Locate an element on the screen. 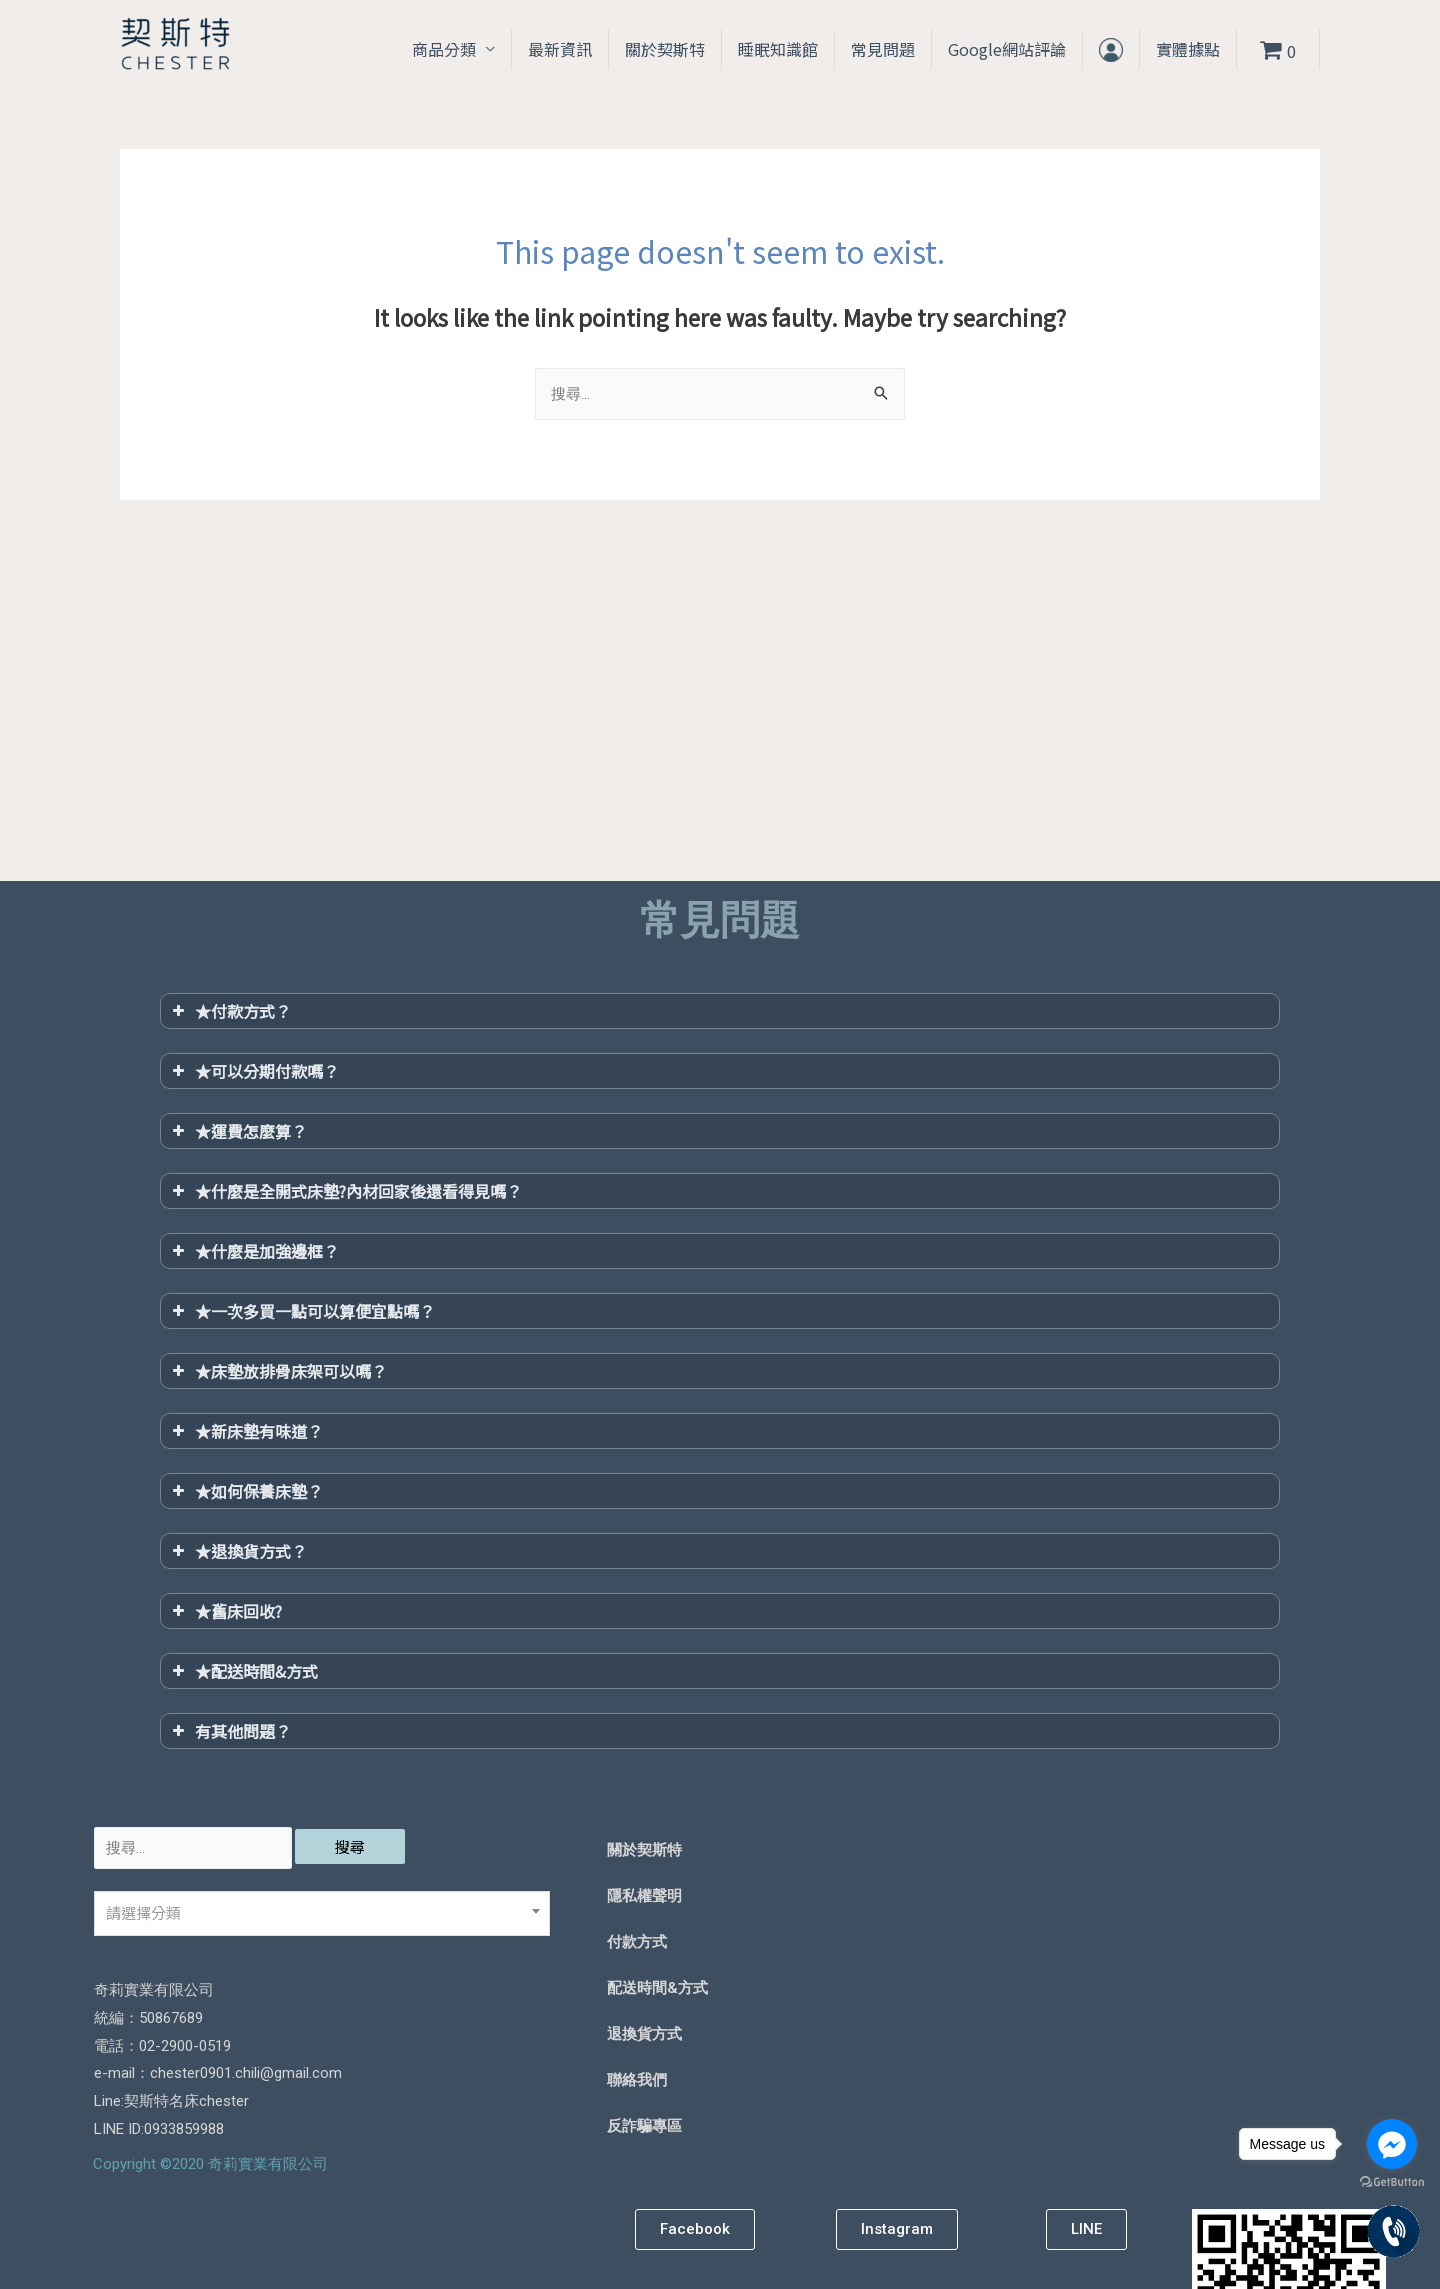 The height and width of the screenshot is (2289, 1440). 睡眠知識館 is located at coordinates (778, 49).